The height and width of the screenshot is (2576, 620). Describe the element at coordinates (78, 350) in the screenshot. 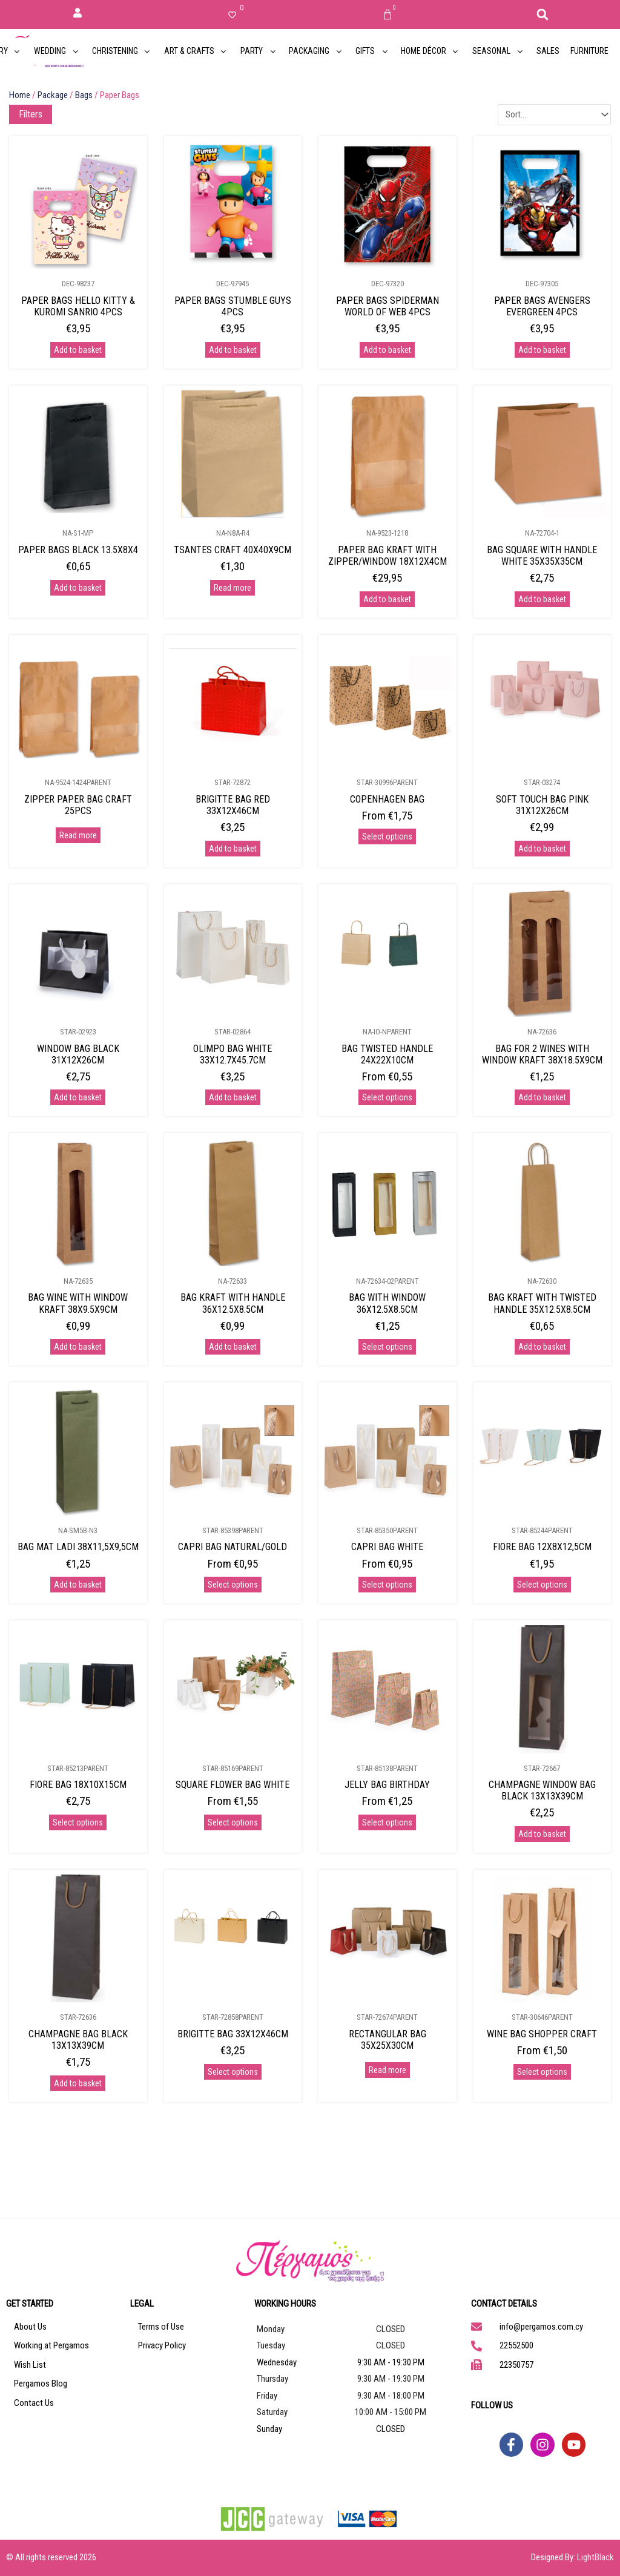

I see `Add to basket [Add to basket: “PAPER BAGS HELLO KITTY & KUROMI SANRIO 4PCS”]` at that location.